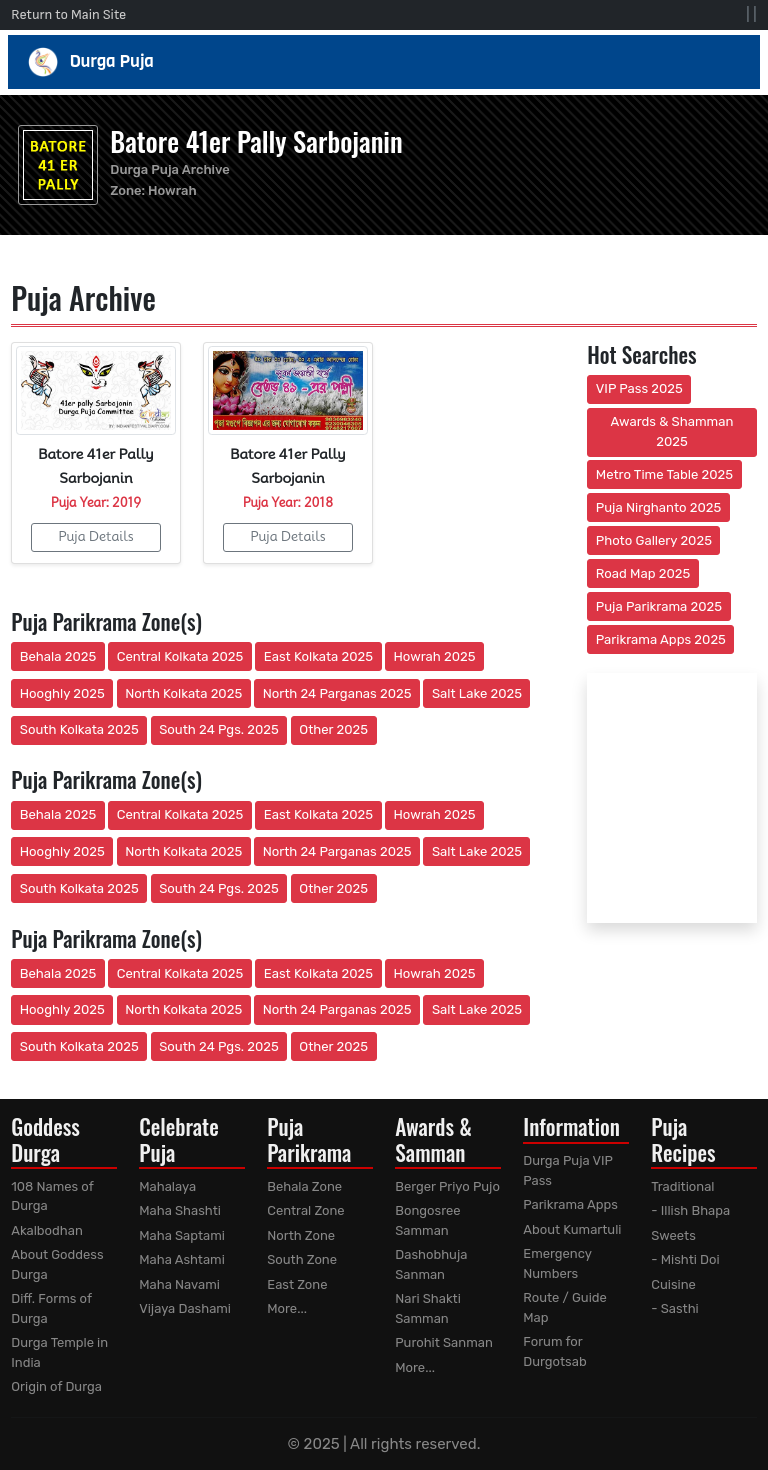 The image size is (768, 1470). I want to click on Maha Ashtami, so click(182, 1259).